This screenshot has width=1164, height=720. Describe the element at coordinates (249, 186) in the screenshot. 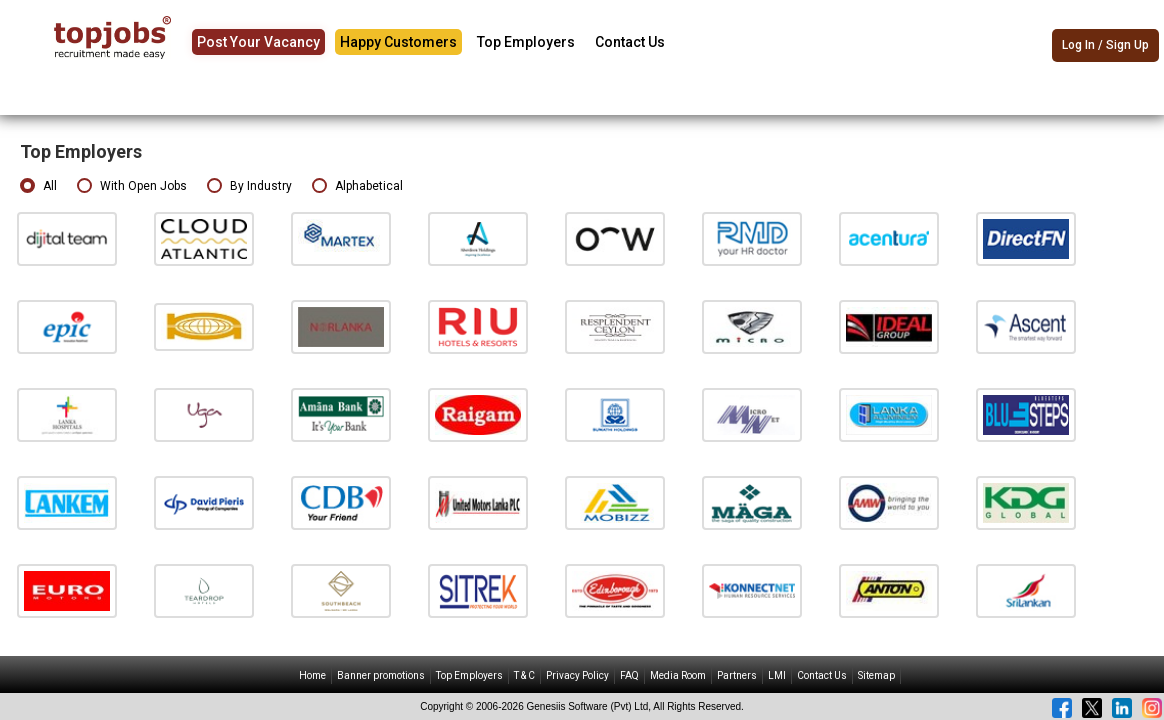

I see `By Industry` at that location.